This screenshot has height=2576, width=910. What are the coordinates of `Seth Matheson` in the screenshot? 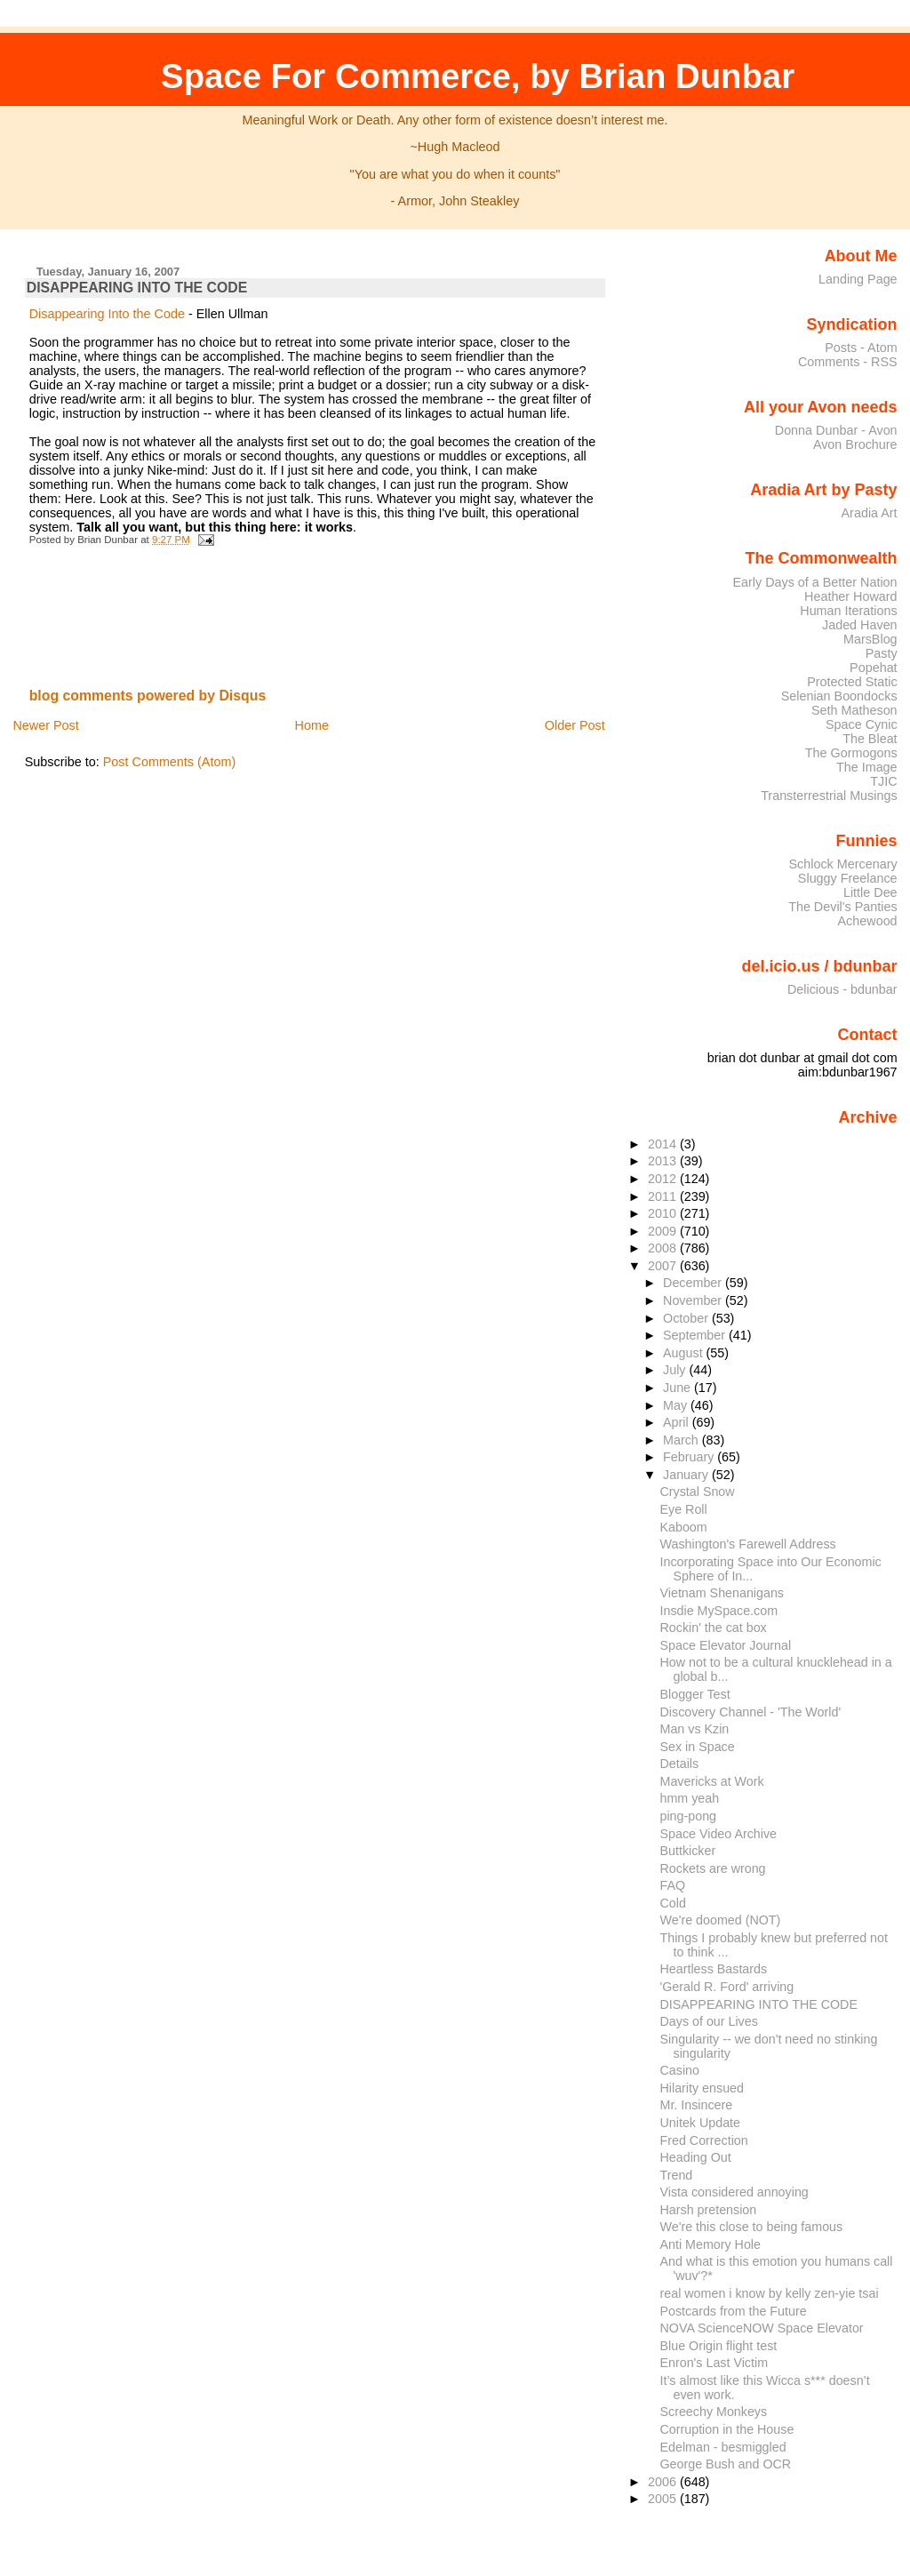 It's located at (854, 710).